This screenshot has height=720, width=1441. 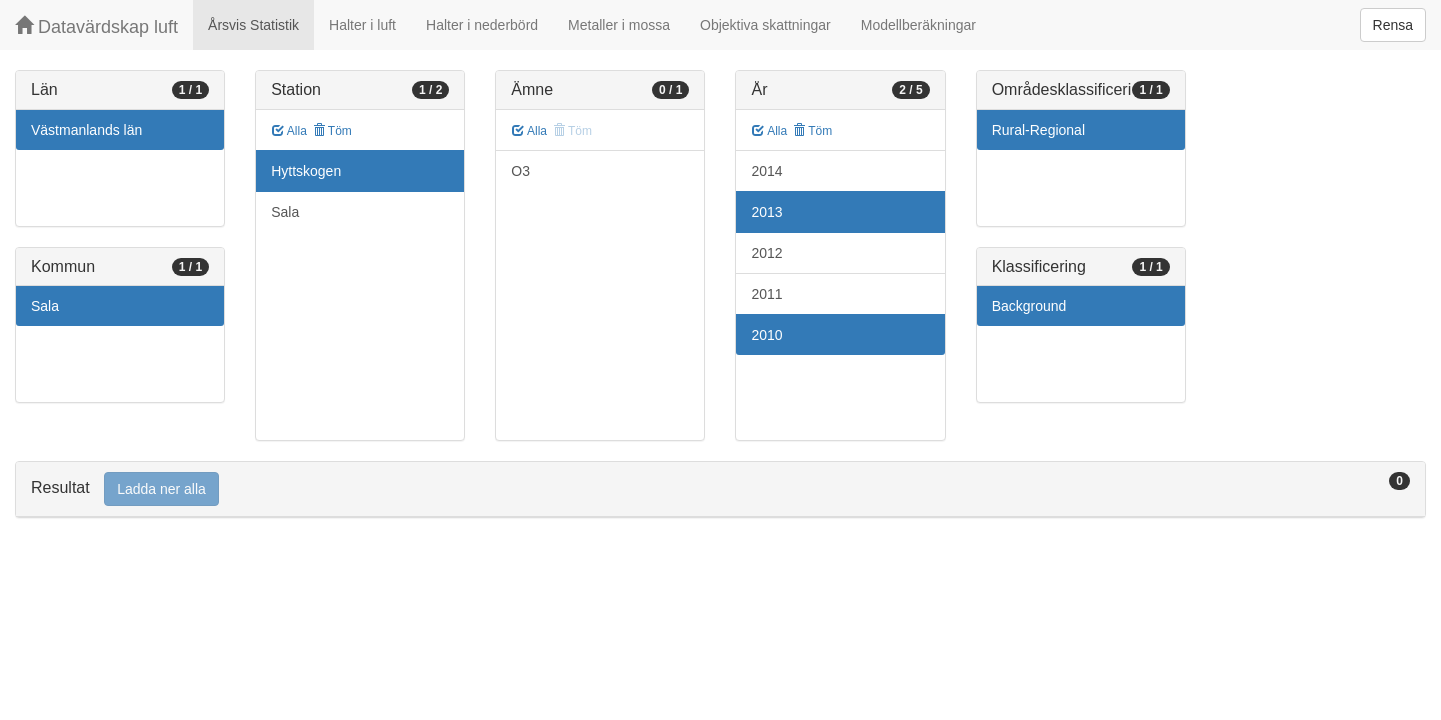 What do you see at coordinates (306, 171) in the screenshot?
I see `Hyttskogen` at bounding box center [306, 171].